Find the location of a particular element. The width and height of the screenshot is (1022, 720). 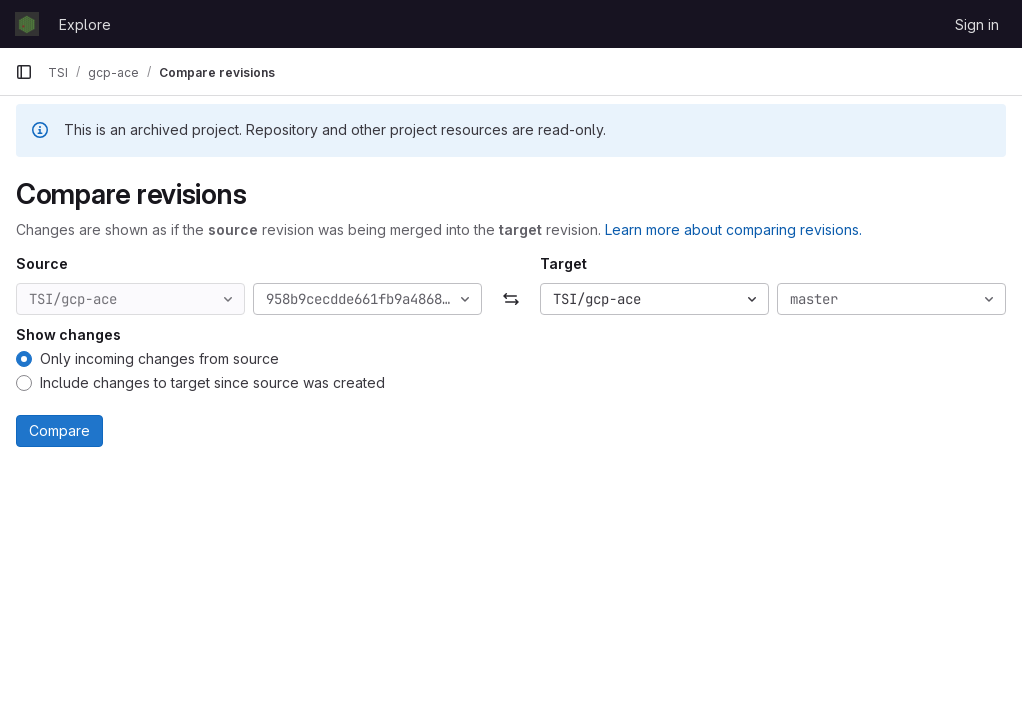

Sign in is located at coordinates (977, 24).